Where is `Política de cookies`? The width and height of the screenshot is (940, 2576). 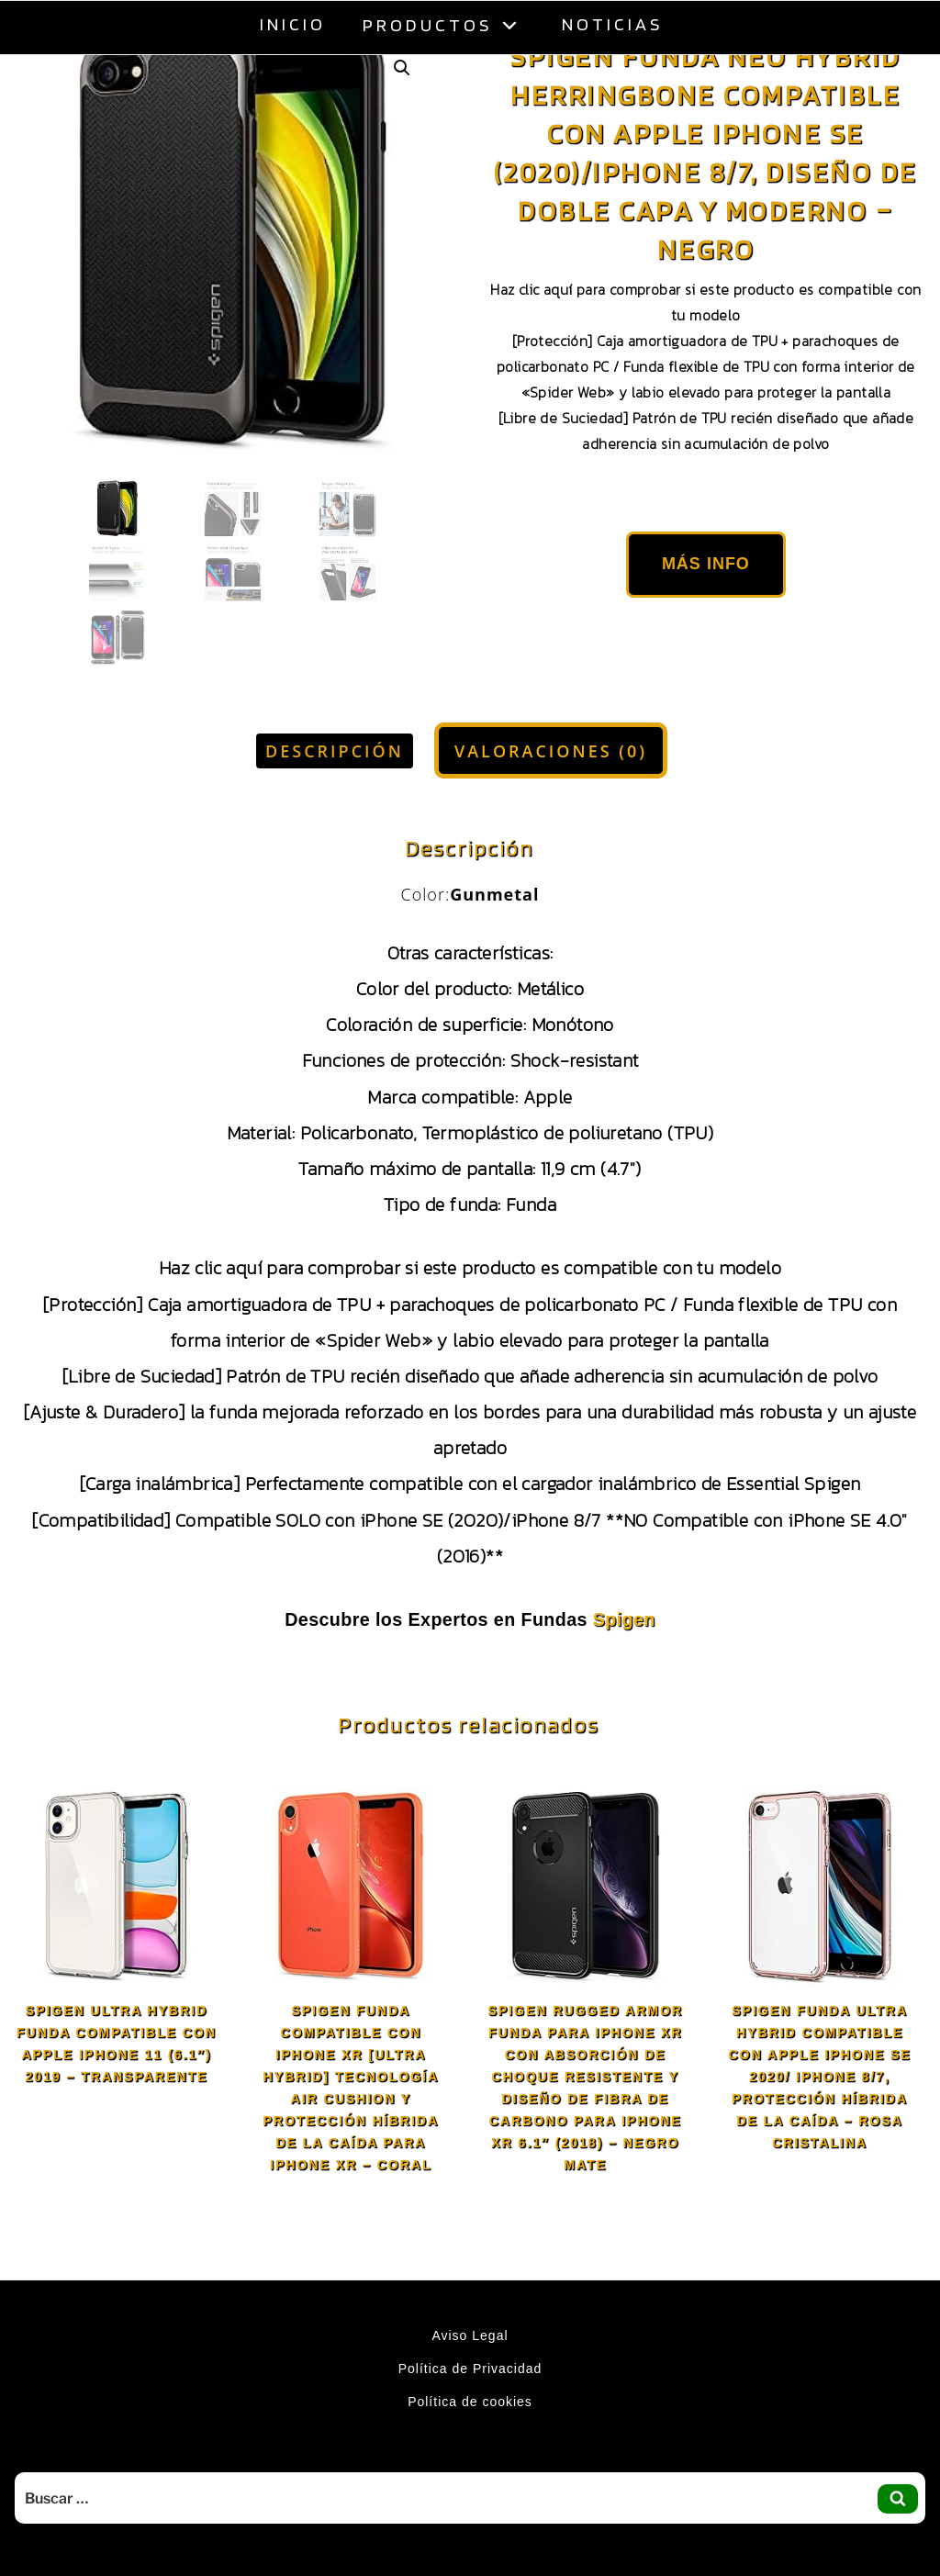 Política de cookies is located at coordinates (470, 2401).